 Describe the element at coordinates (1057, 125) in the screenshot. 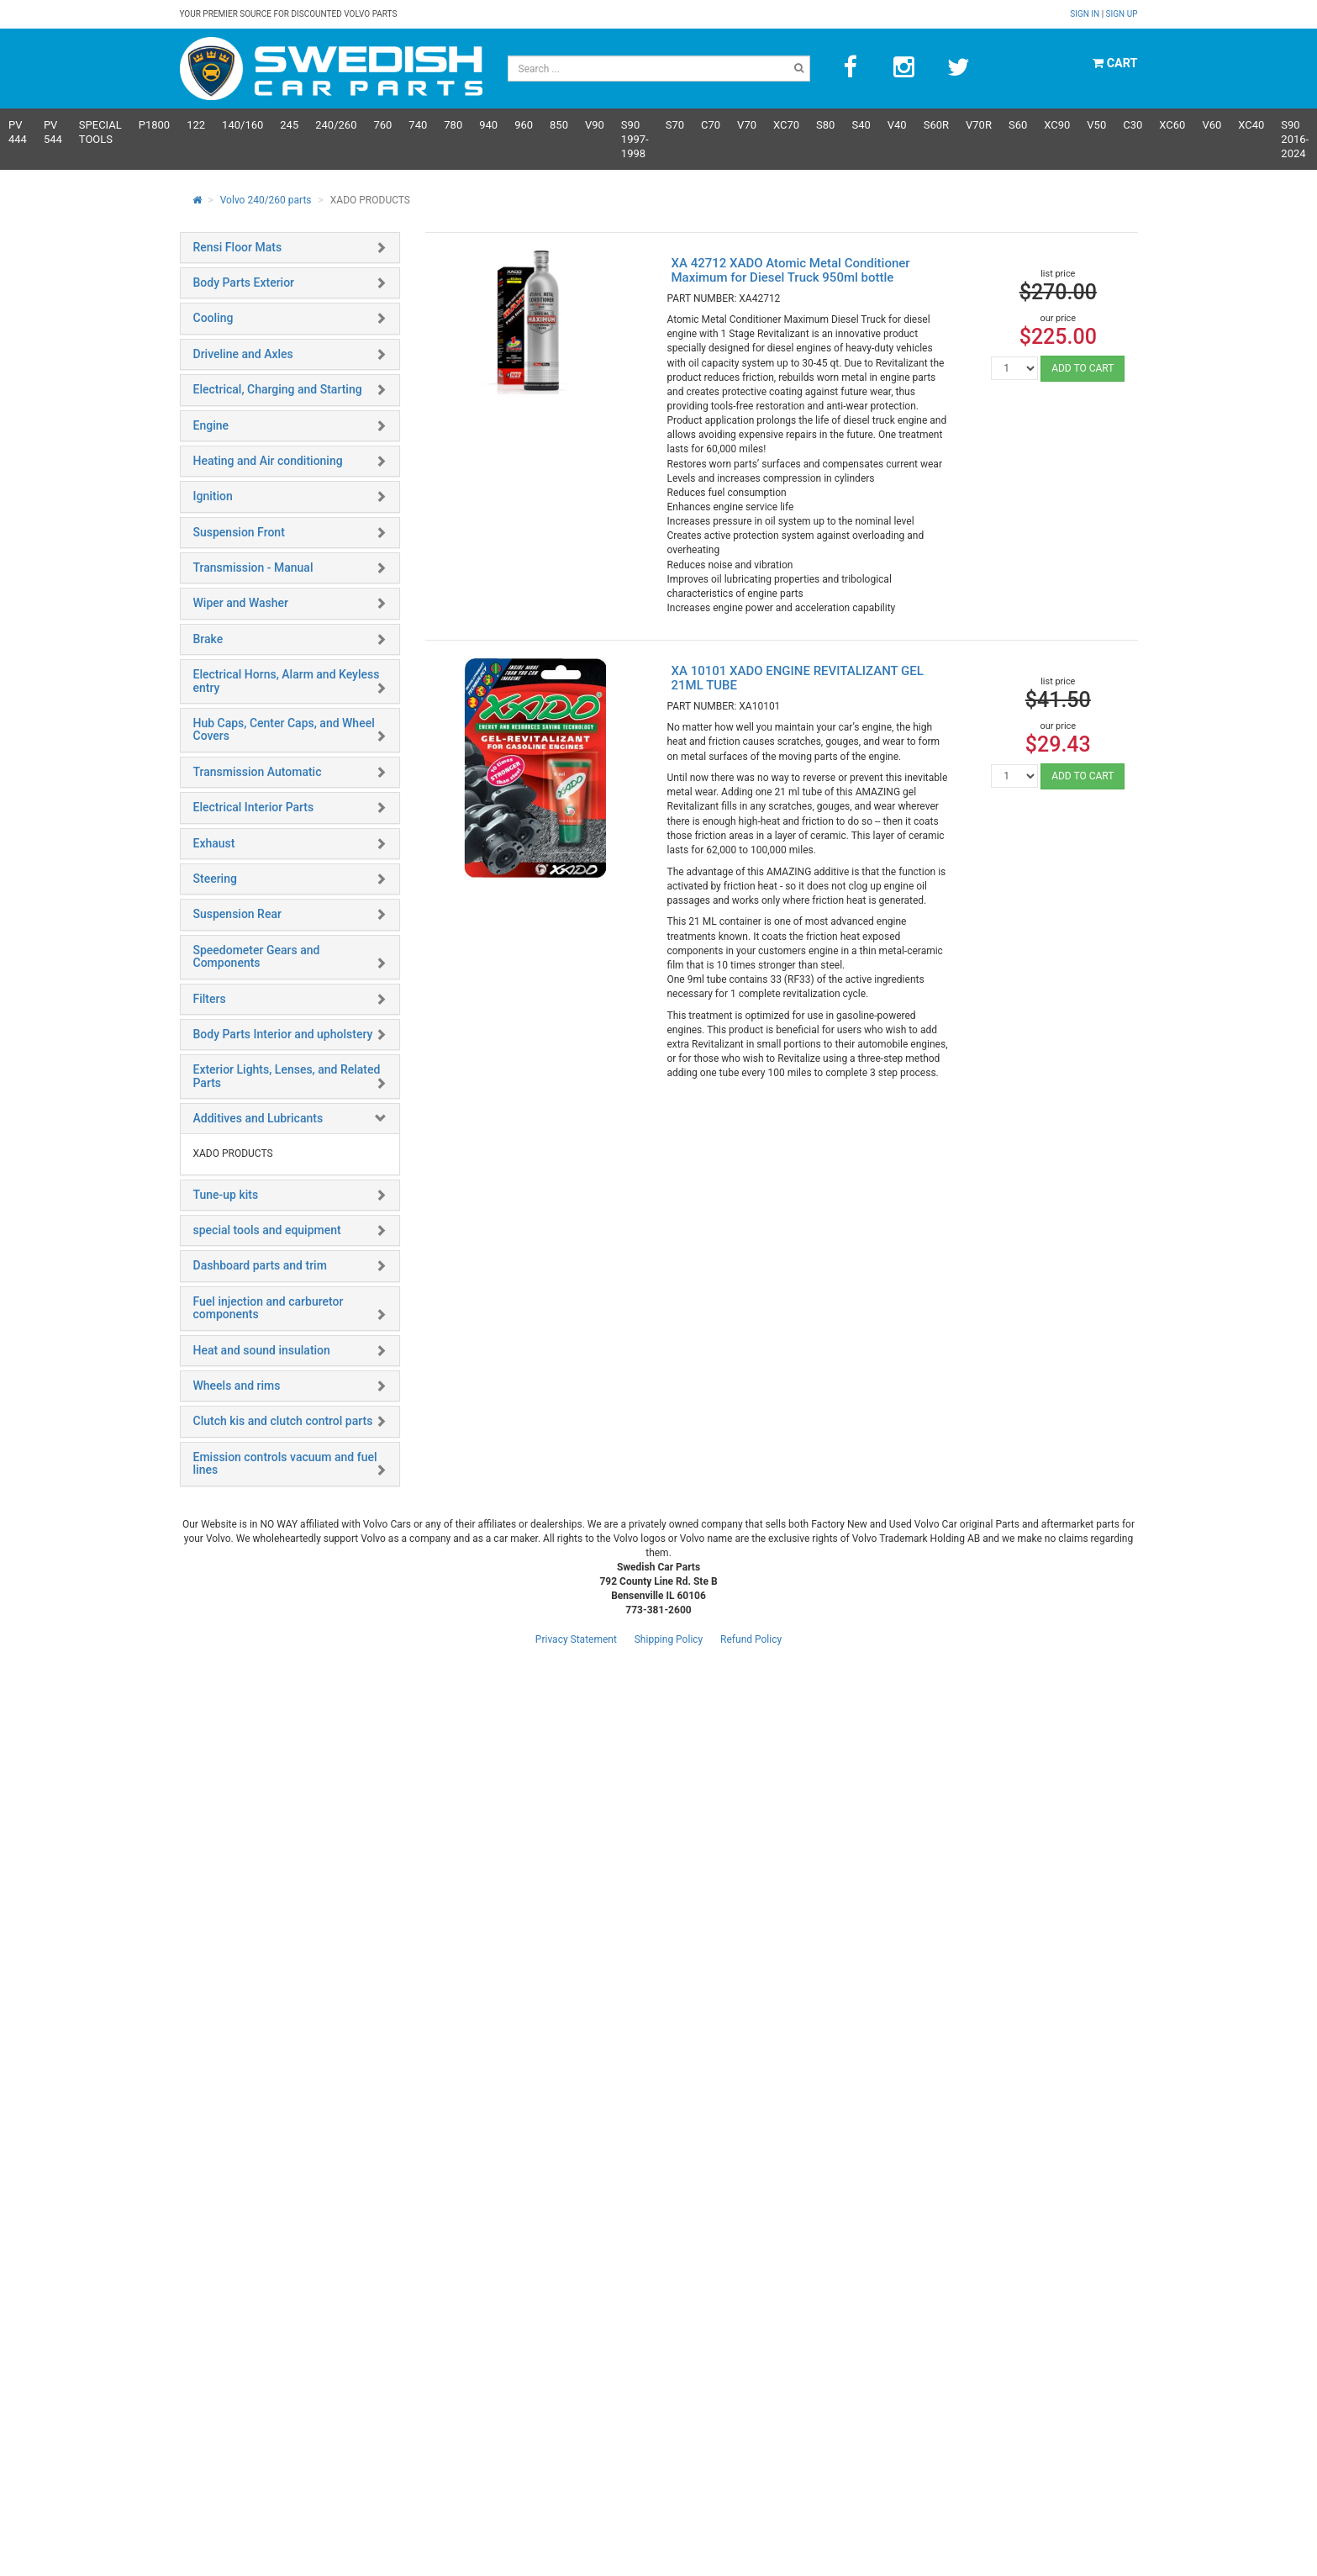

I see `XC90` at that location.